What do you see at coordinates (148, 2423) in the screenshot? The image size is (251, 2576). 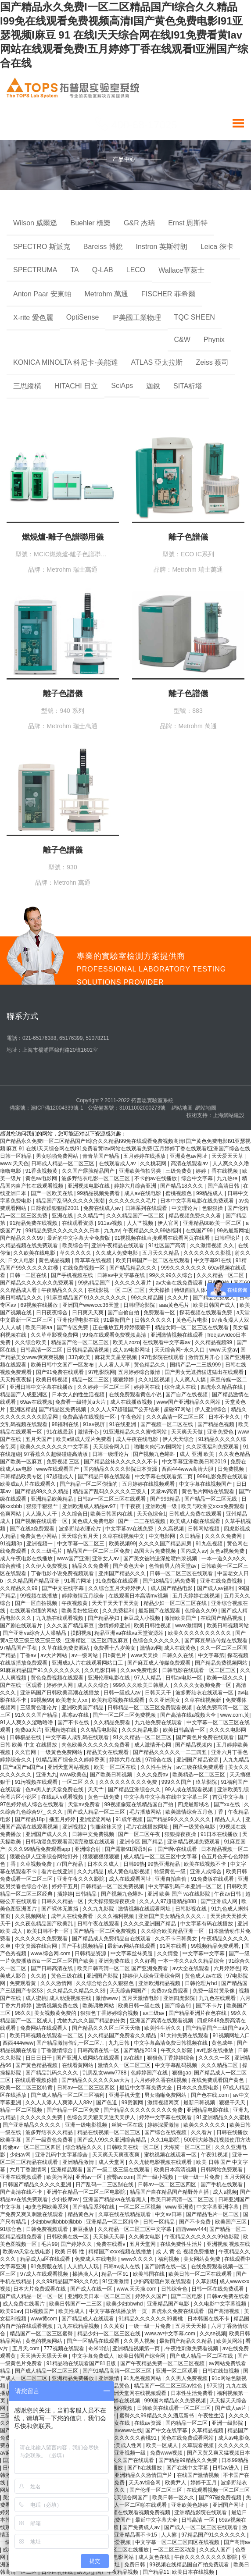 I see `在线av资源` at bounding box center [148, 2423].